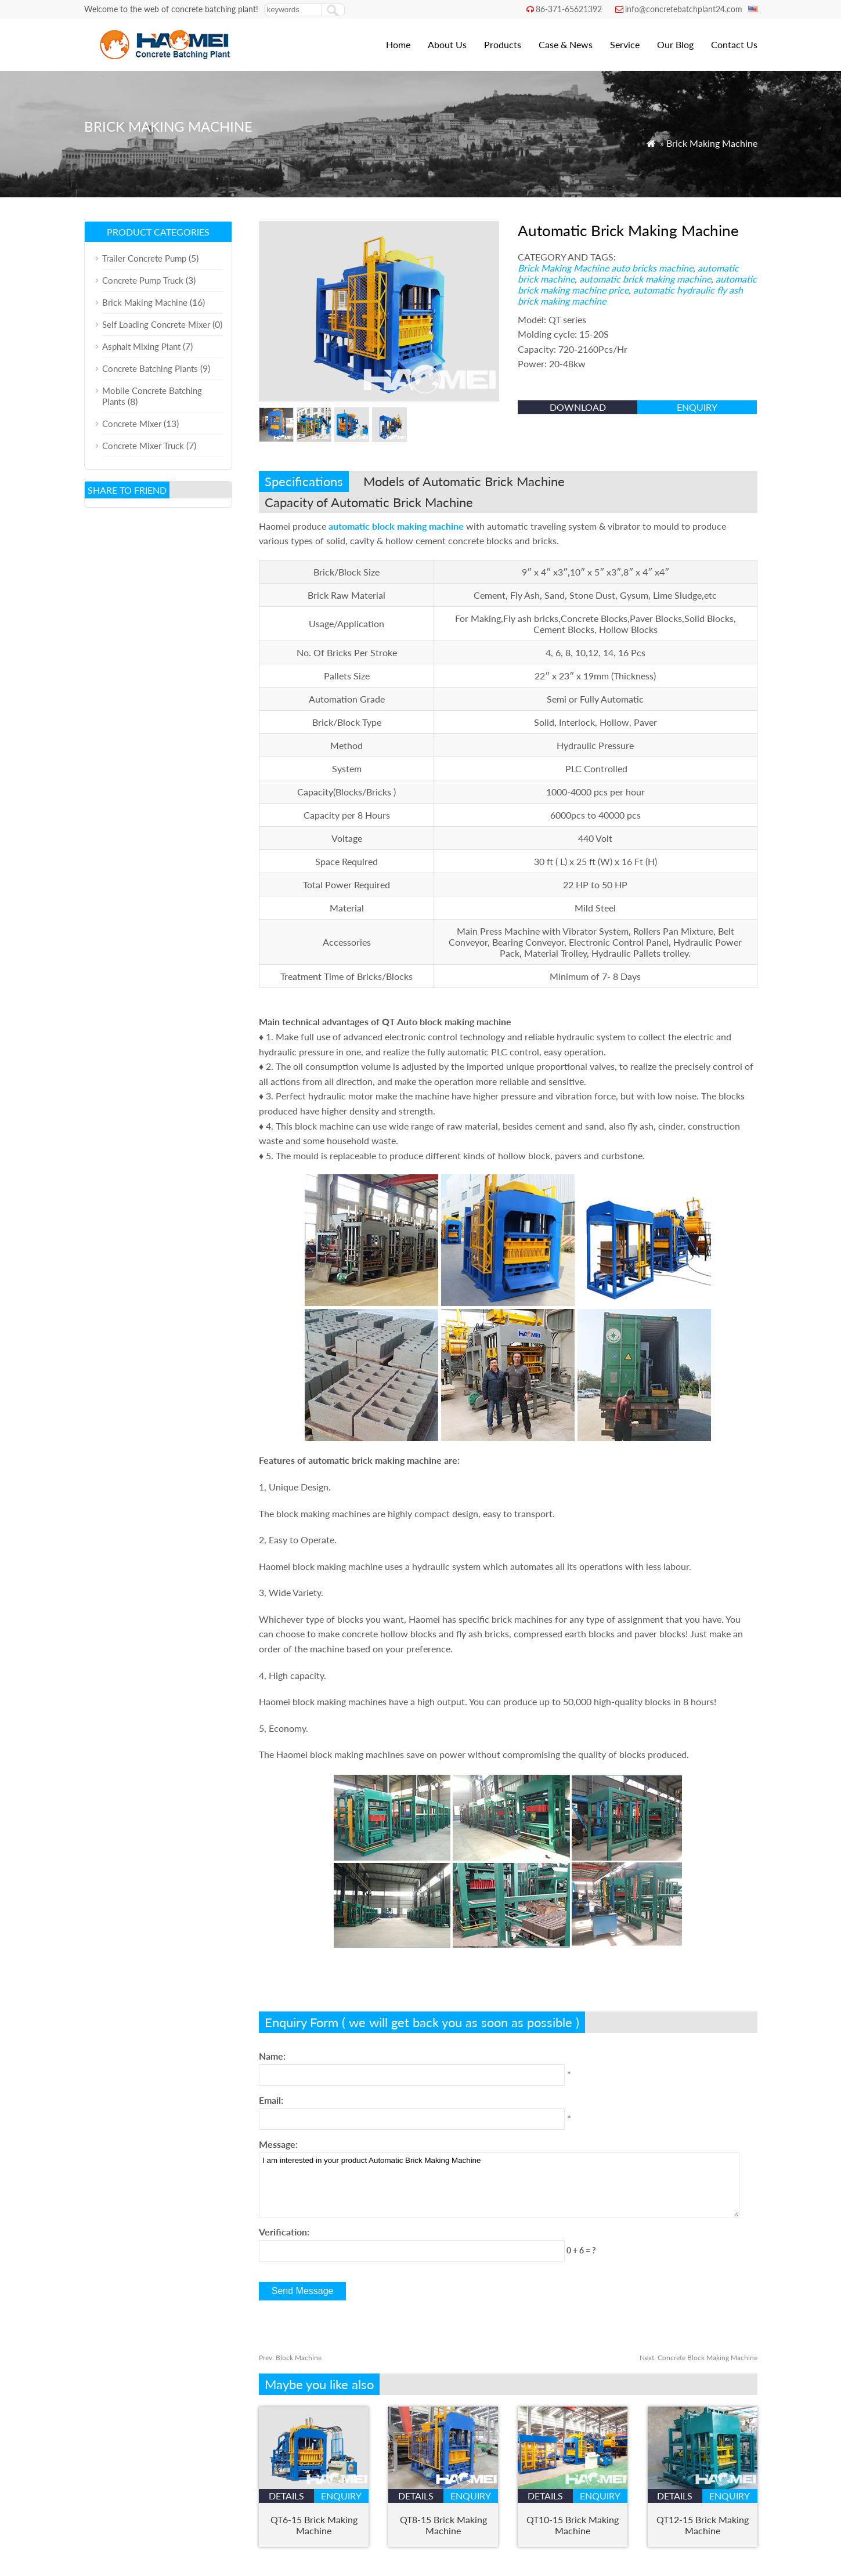 This screenshot has width=841, height=2576. What do you see at coordinates (150, 368) in the screenshot?
I see `Concrete Batching Plants` at bounding box center [150, 368].